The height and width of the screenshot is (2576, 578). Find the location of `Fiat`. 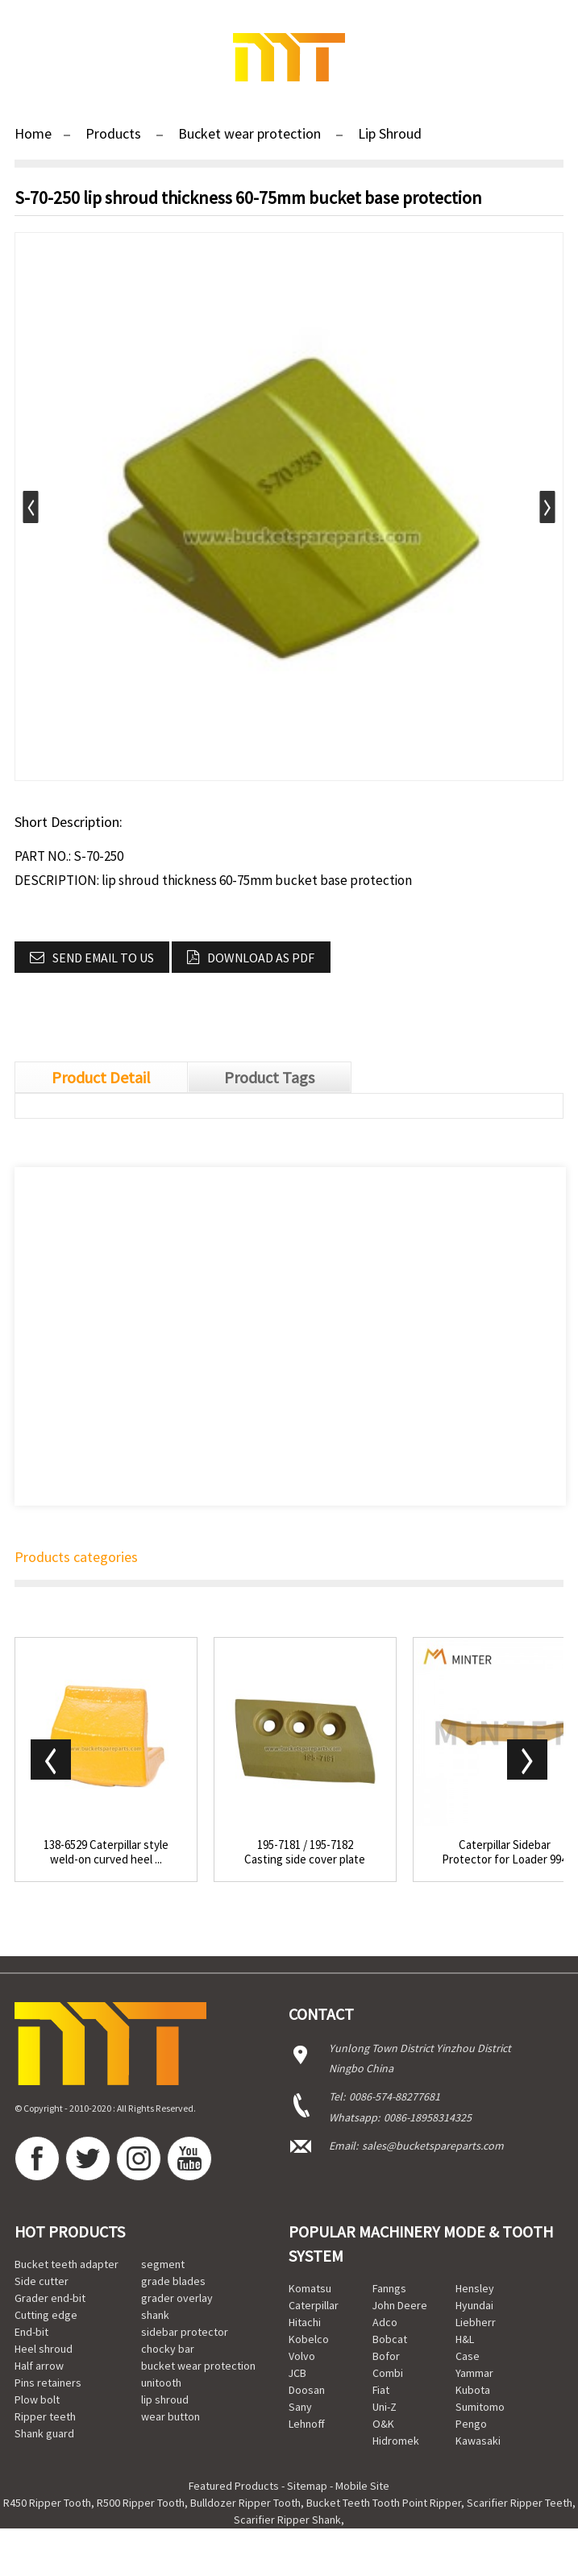

Fiat is located at coordinates (380, 2390).